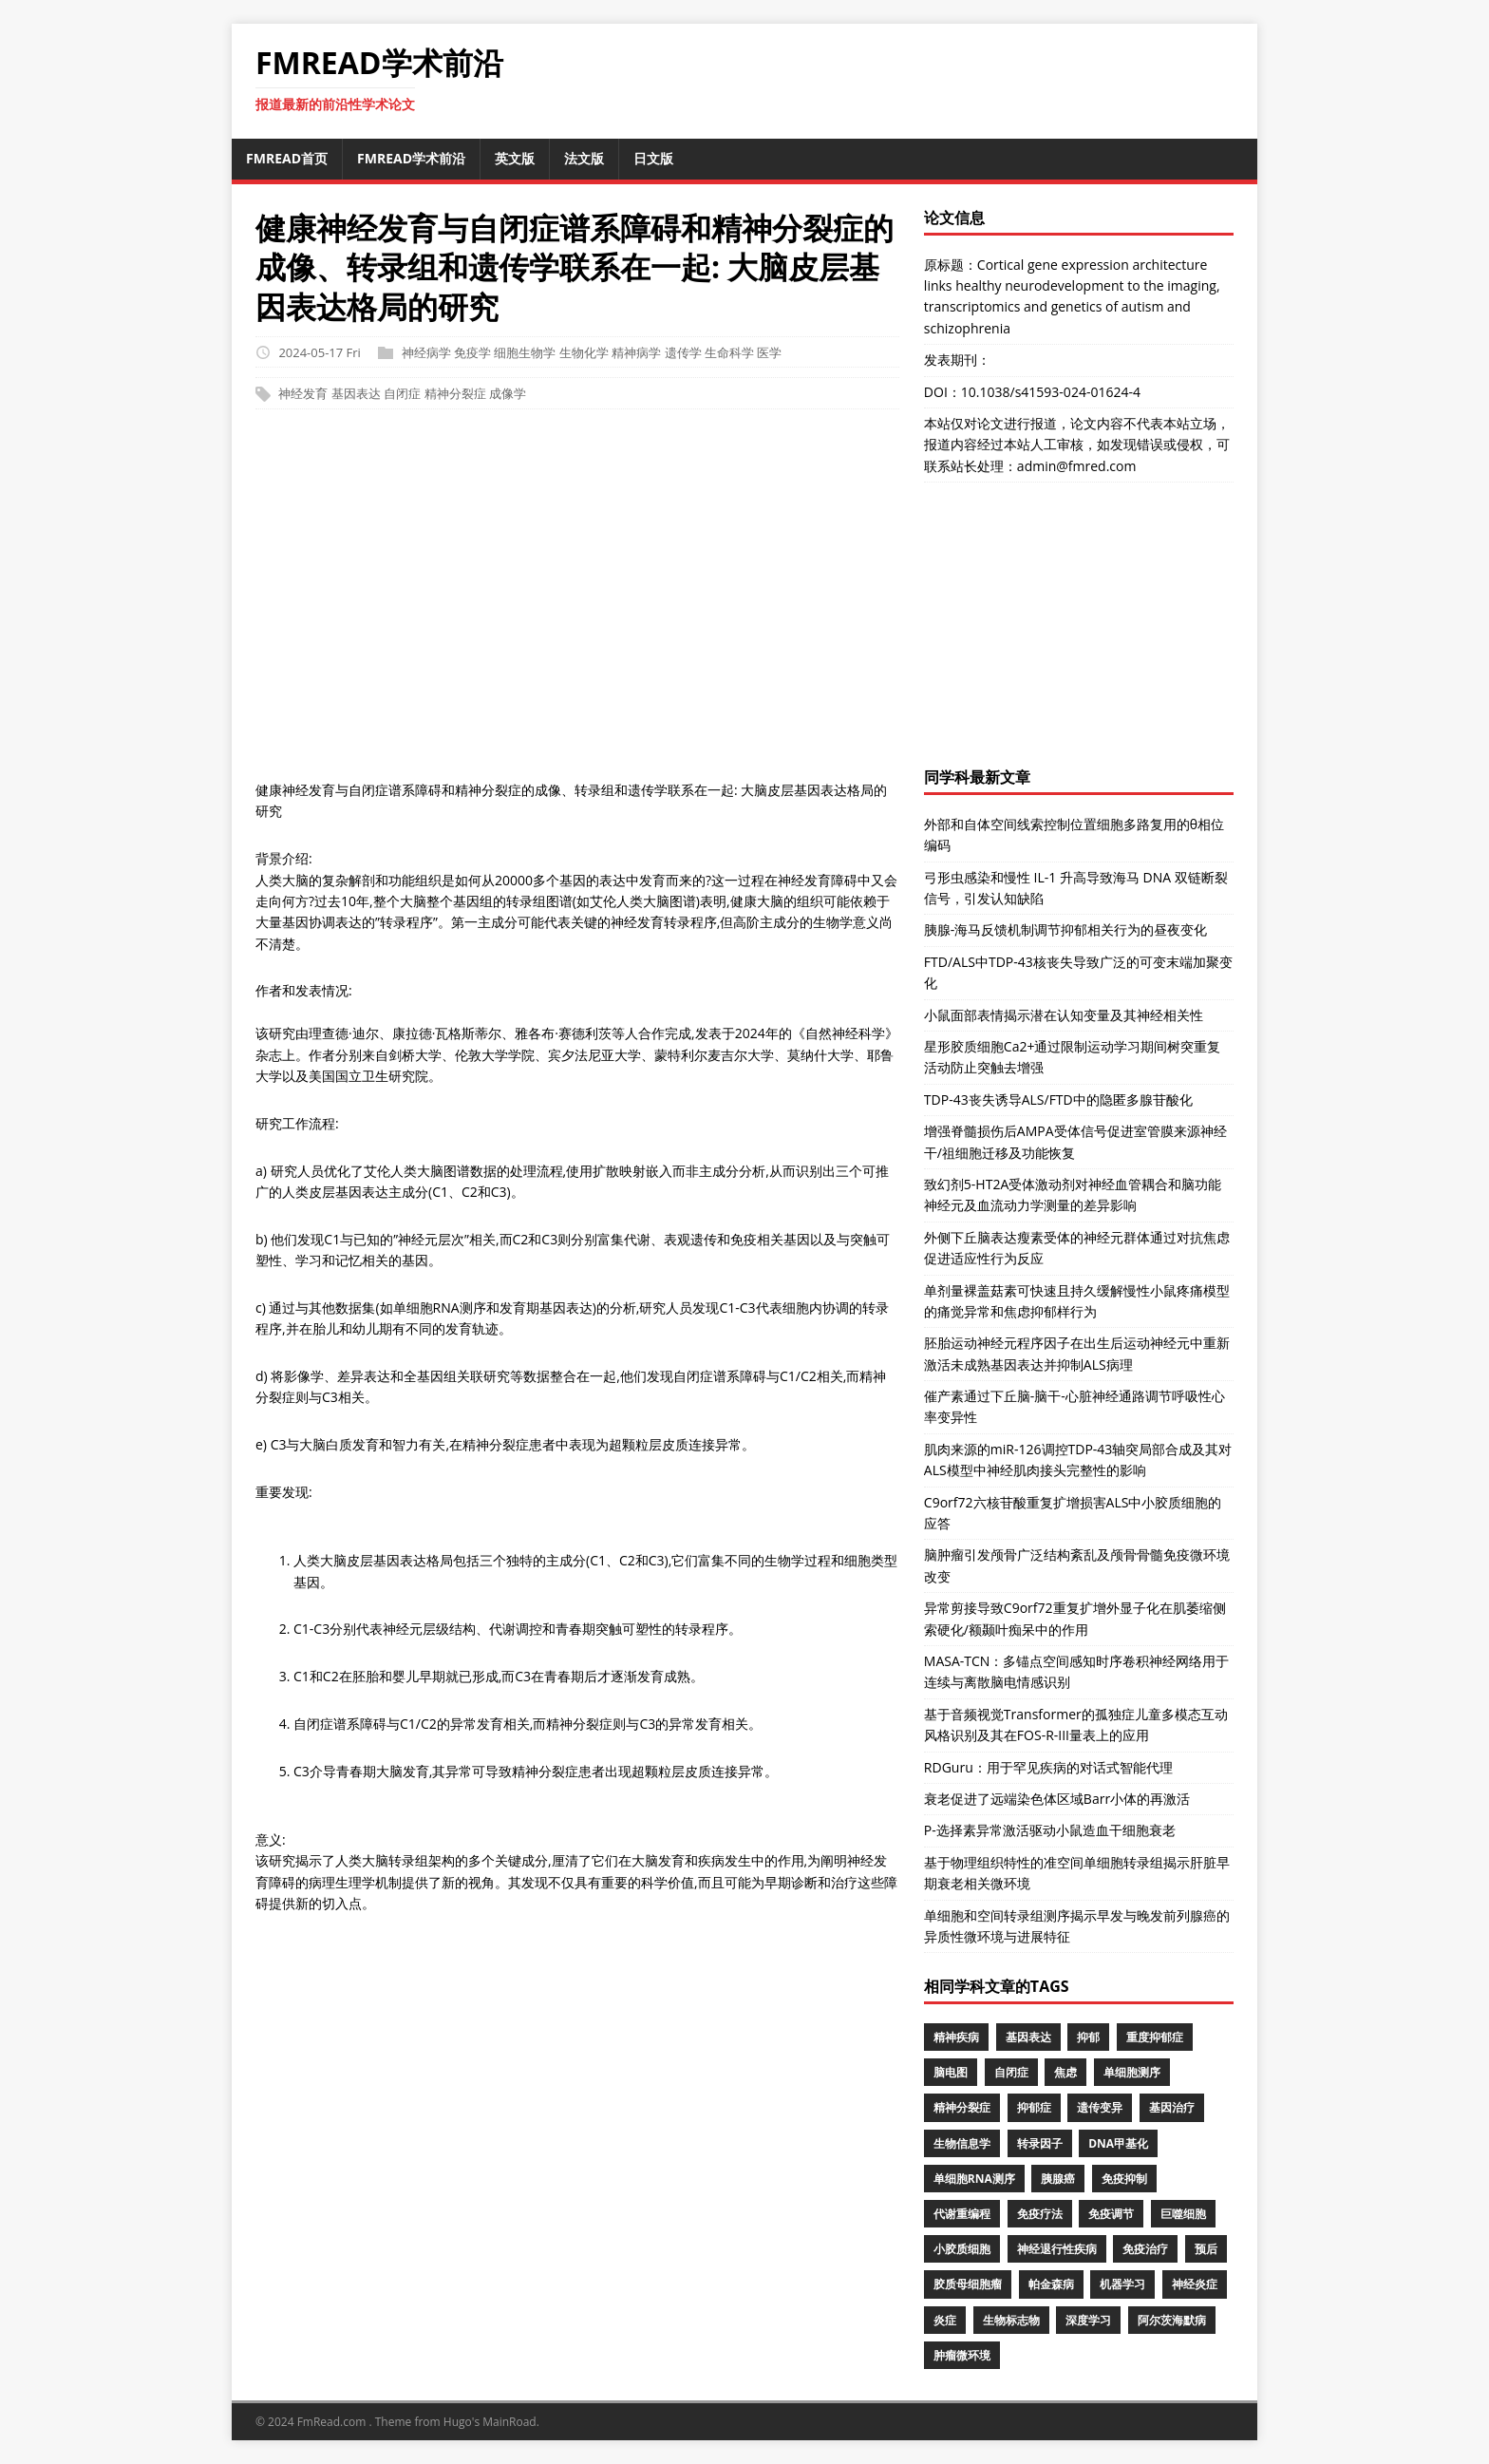 Image resolution: width=1489 pixels, height=2464 pixels. What do you see at coordinates (1040, 2143) in the screenshot?
I see `转录因子` at bounding box center [1040, 2143].